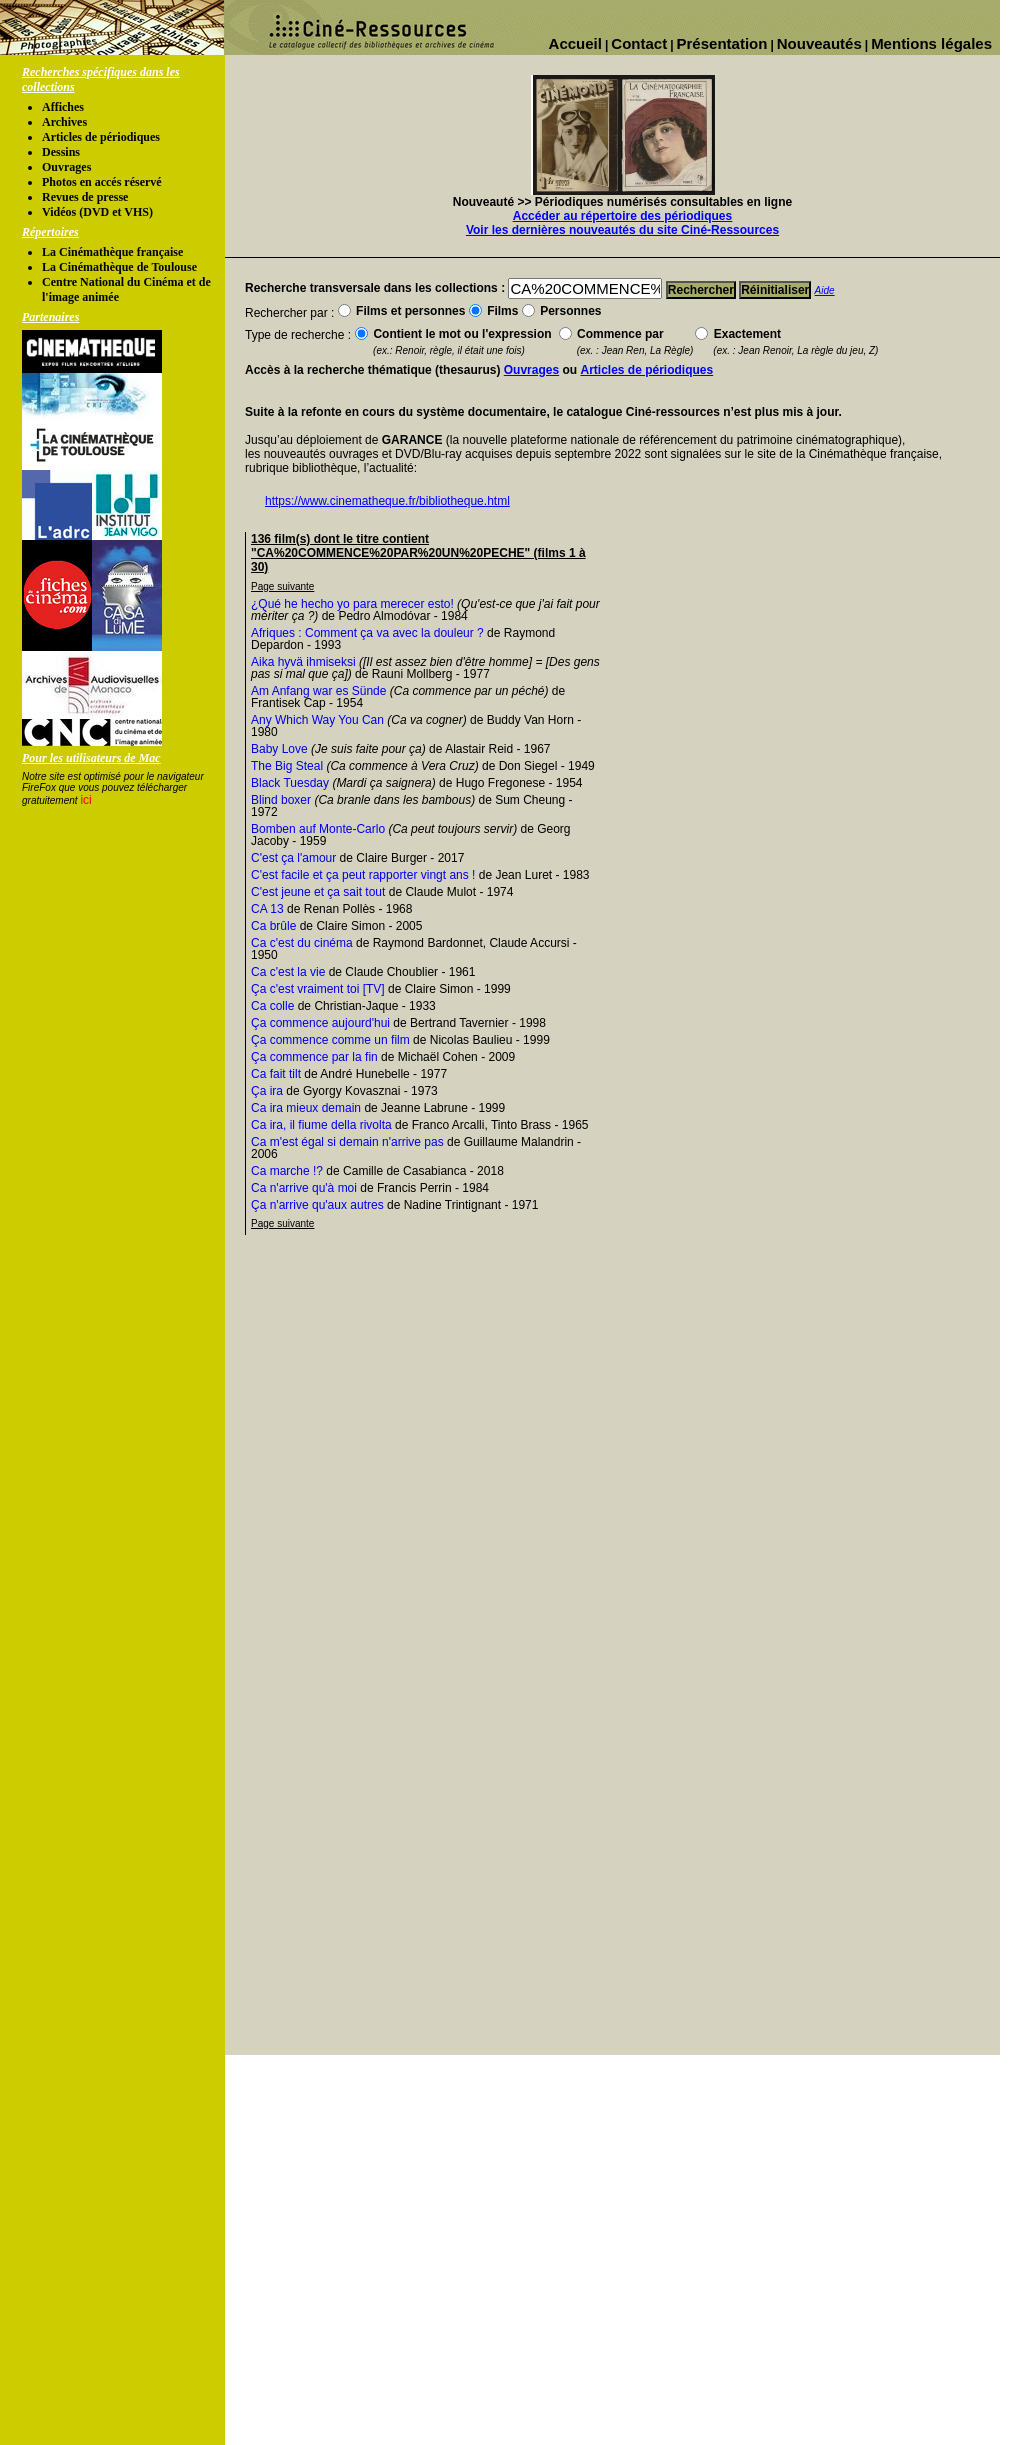 This screenshot has width=1020, height=2445. What do you see at coordinates (293, 858) in the screenshot?
I see `C'est ça l'amour` at bounding box center [293, 858].